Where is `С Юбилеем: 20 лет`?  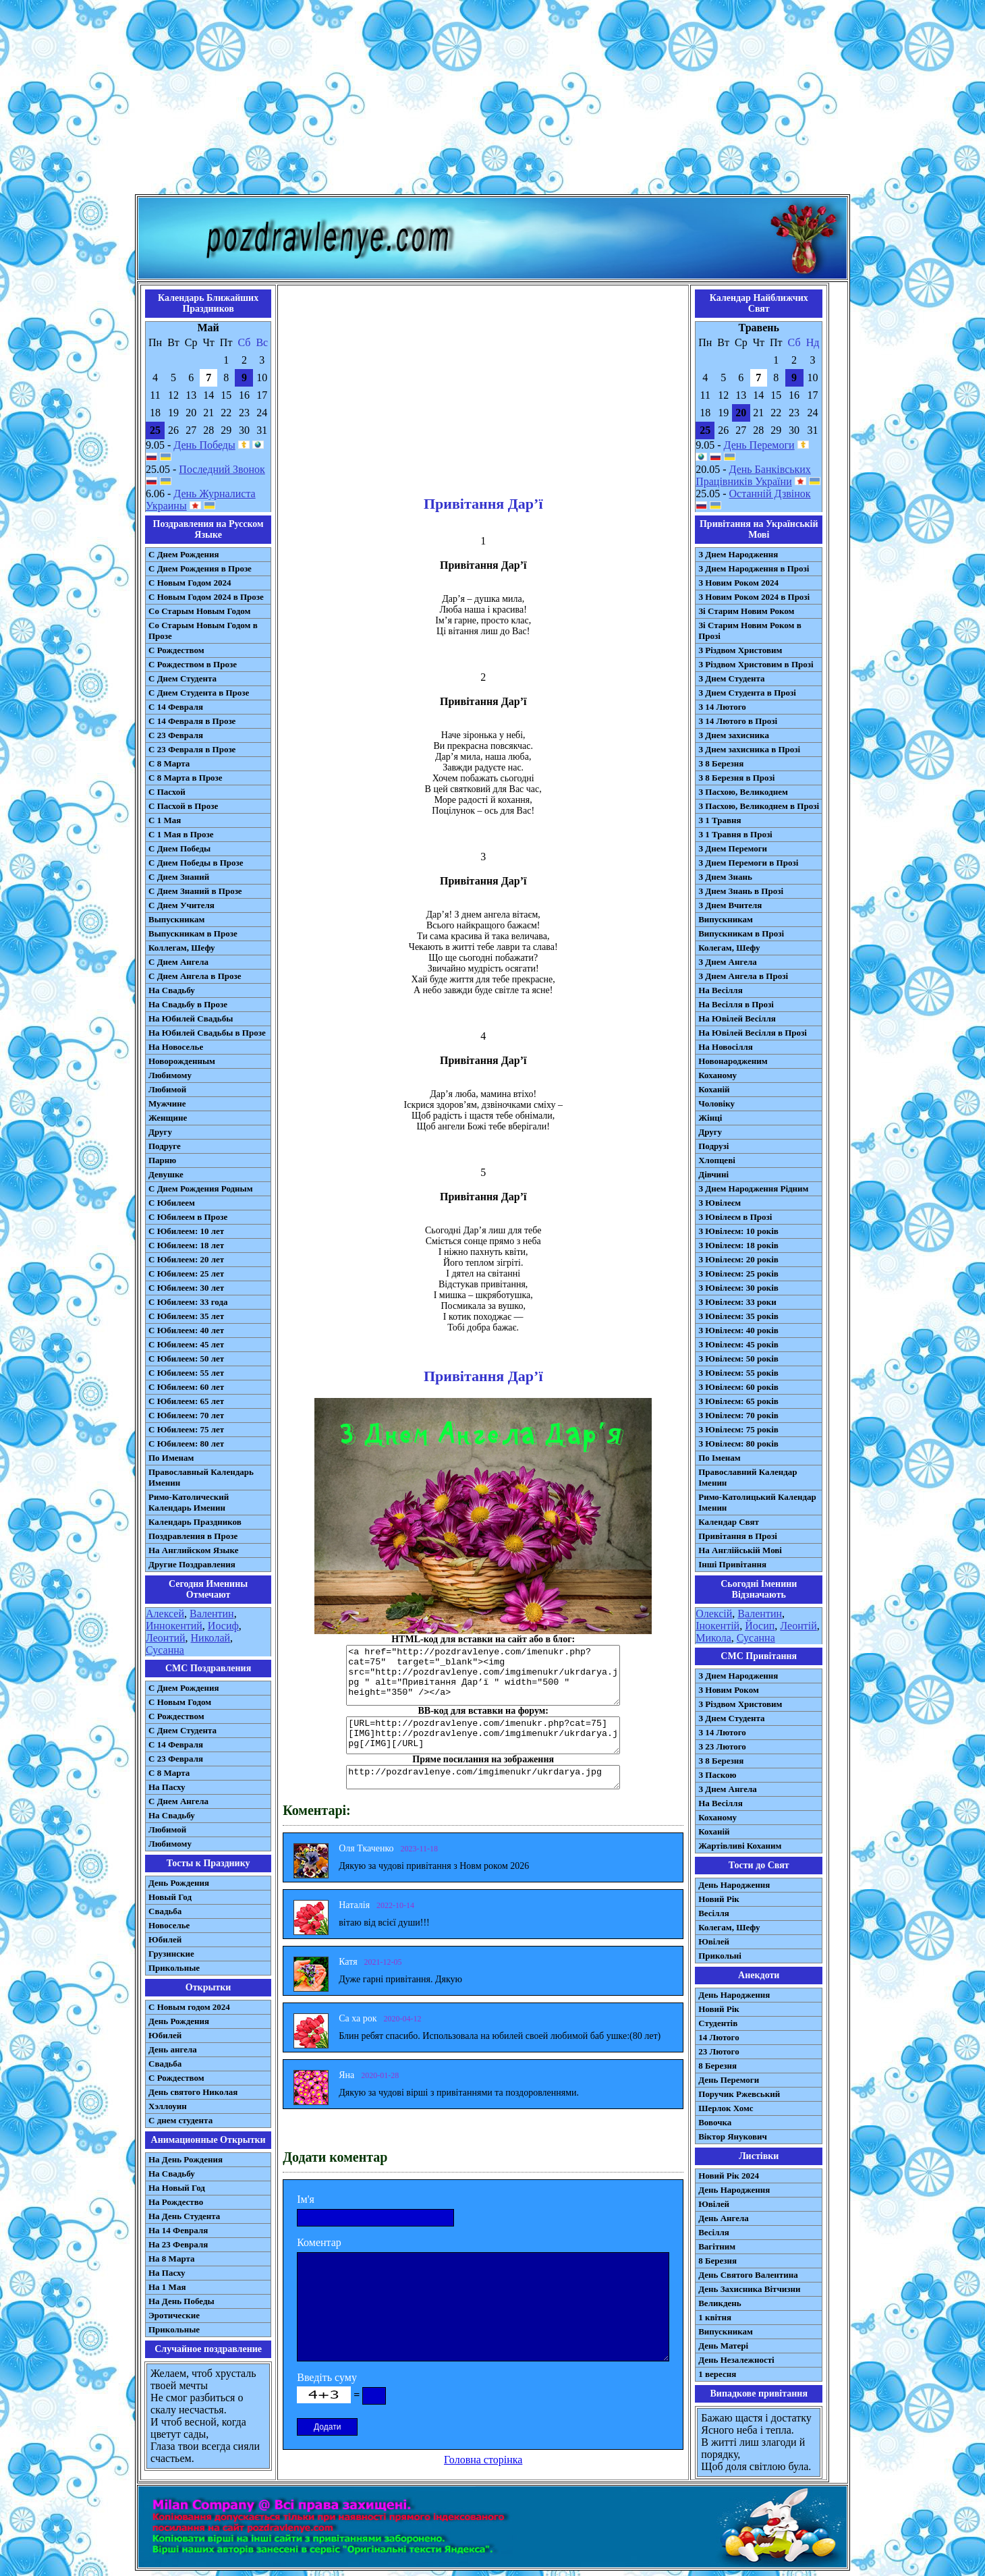 С Юбилеем: 20 лет is located at coordinates (186, 1259).